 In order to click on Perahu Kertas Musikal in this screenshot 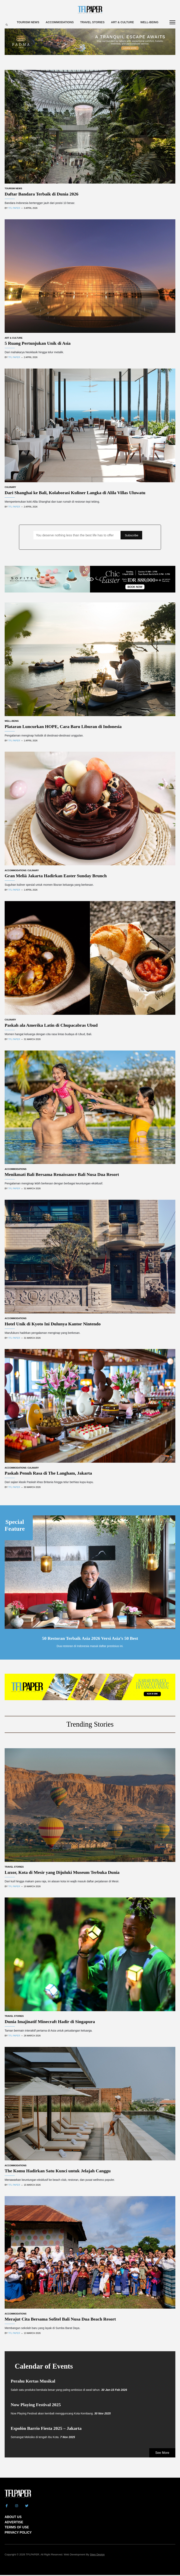, I will do `click(33, 2382)`.